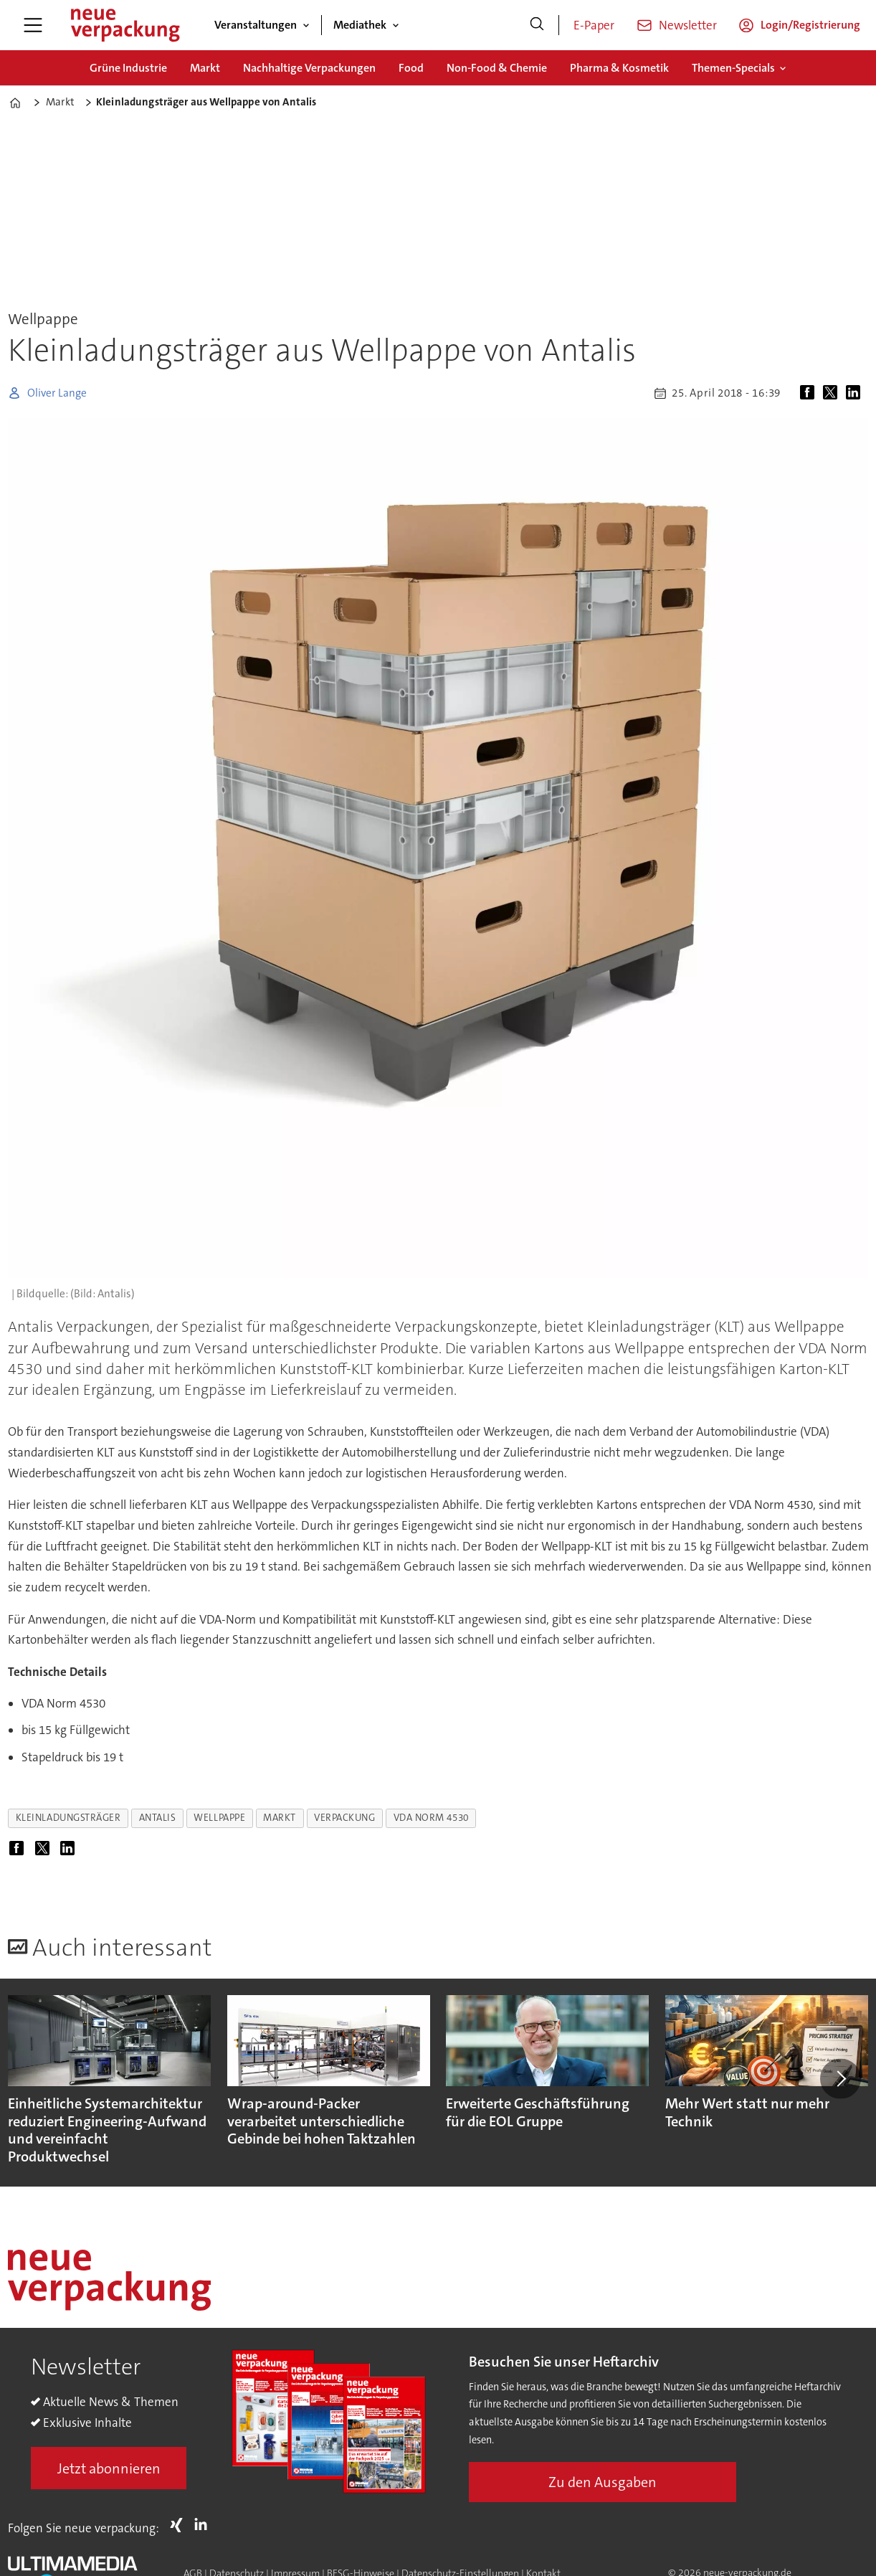 The height and width of the screenshot is (2576, 876). What do you see at coordinates (68, 1818) in the screenshot?
I see `kleinladungsträger` at bounding box center [68, 1818].